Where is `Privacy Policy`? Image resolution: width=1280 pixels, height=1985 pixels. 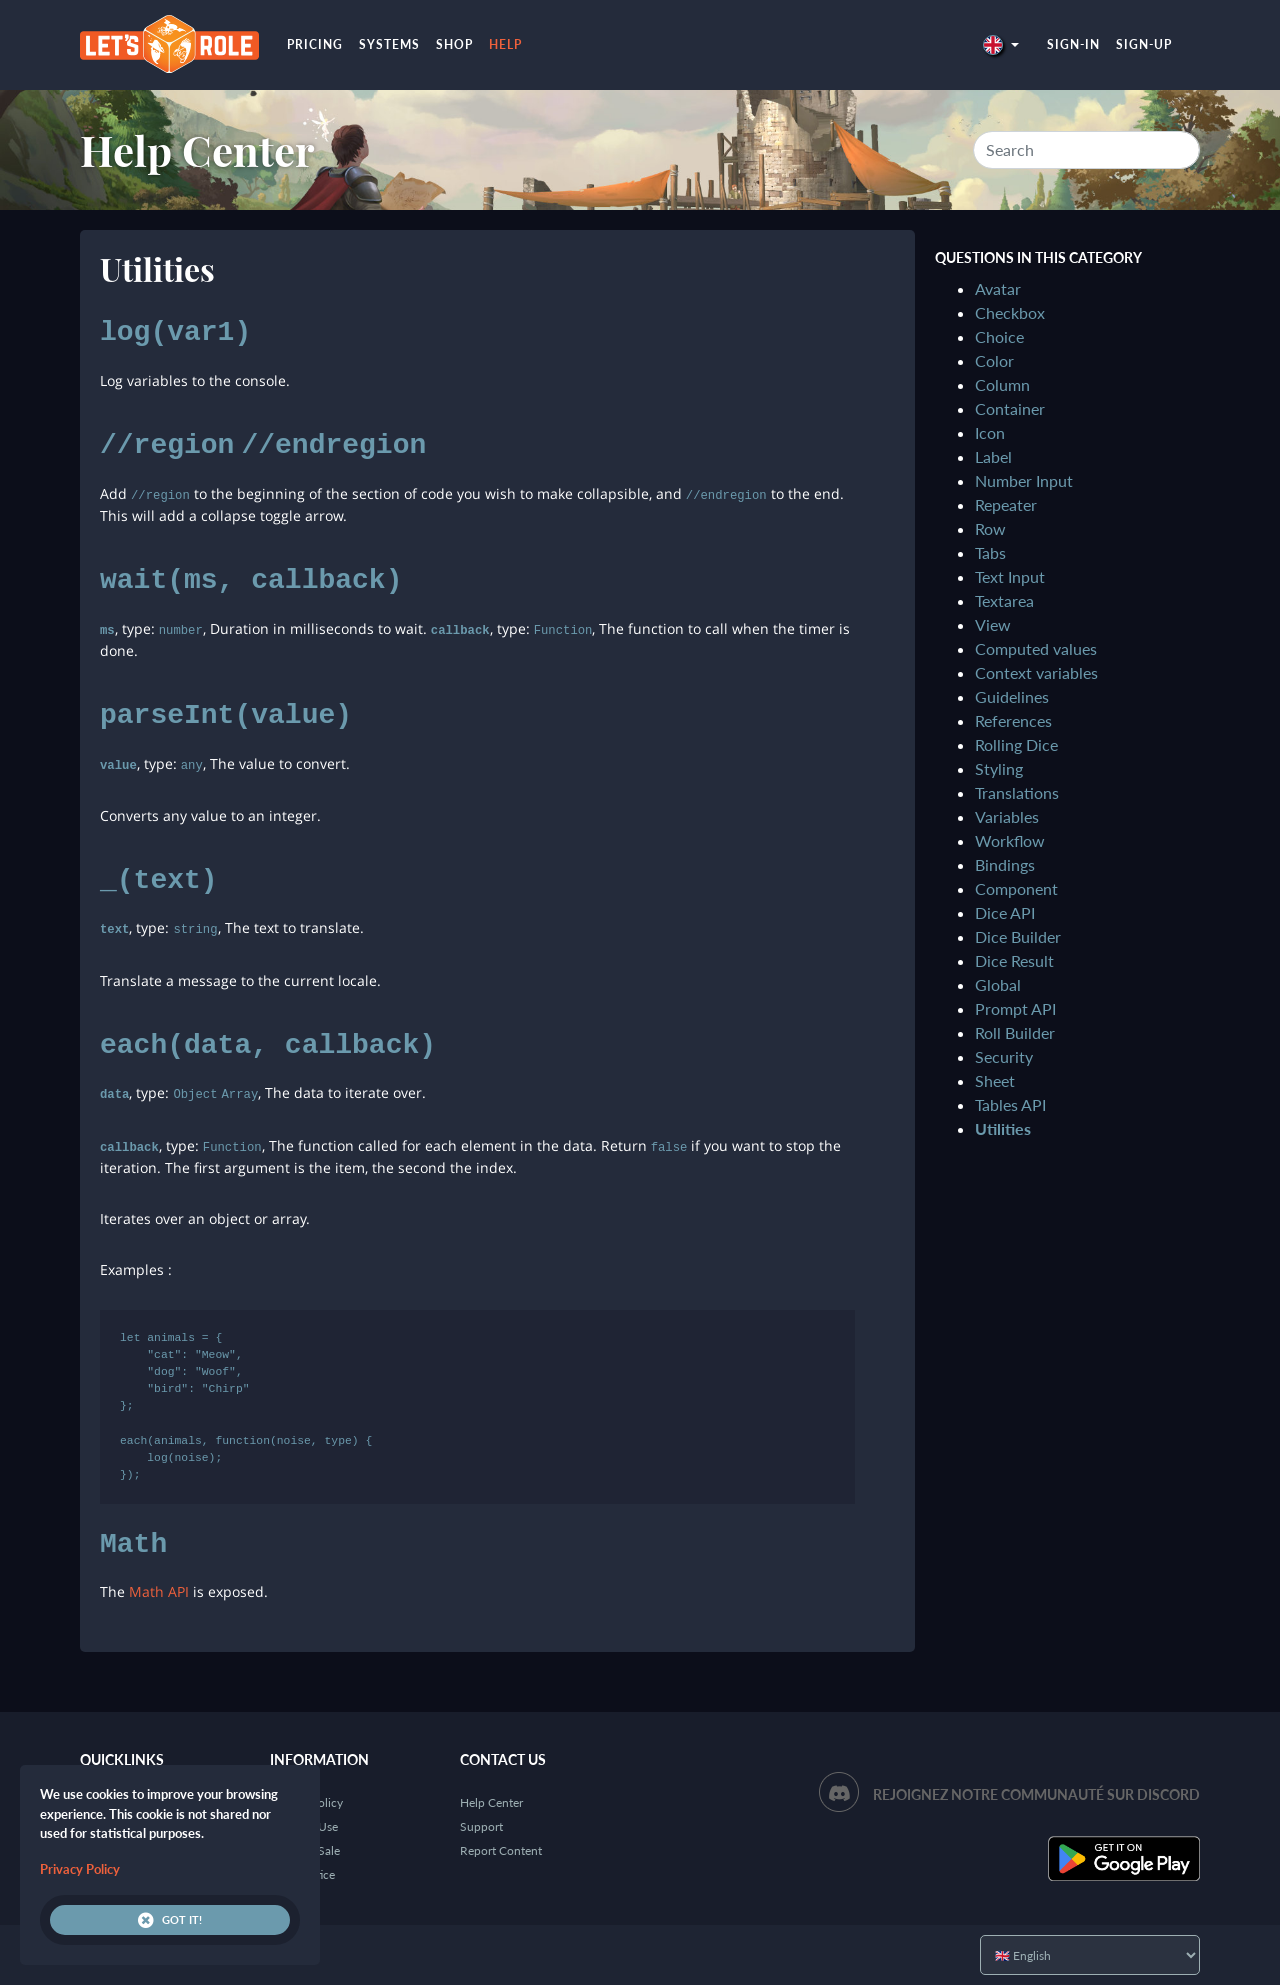 Privacy Policy is located at coordinates (80, 1869).